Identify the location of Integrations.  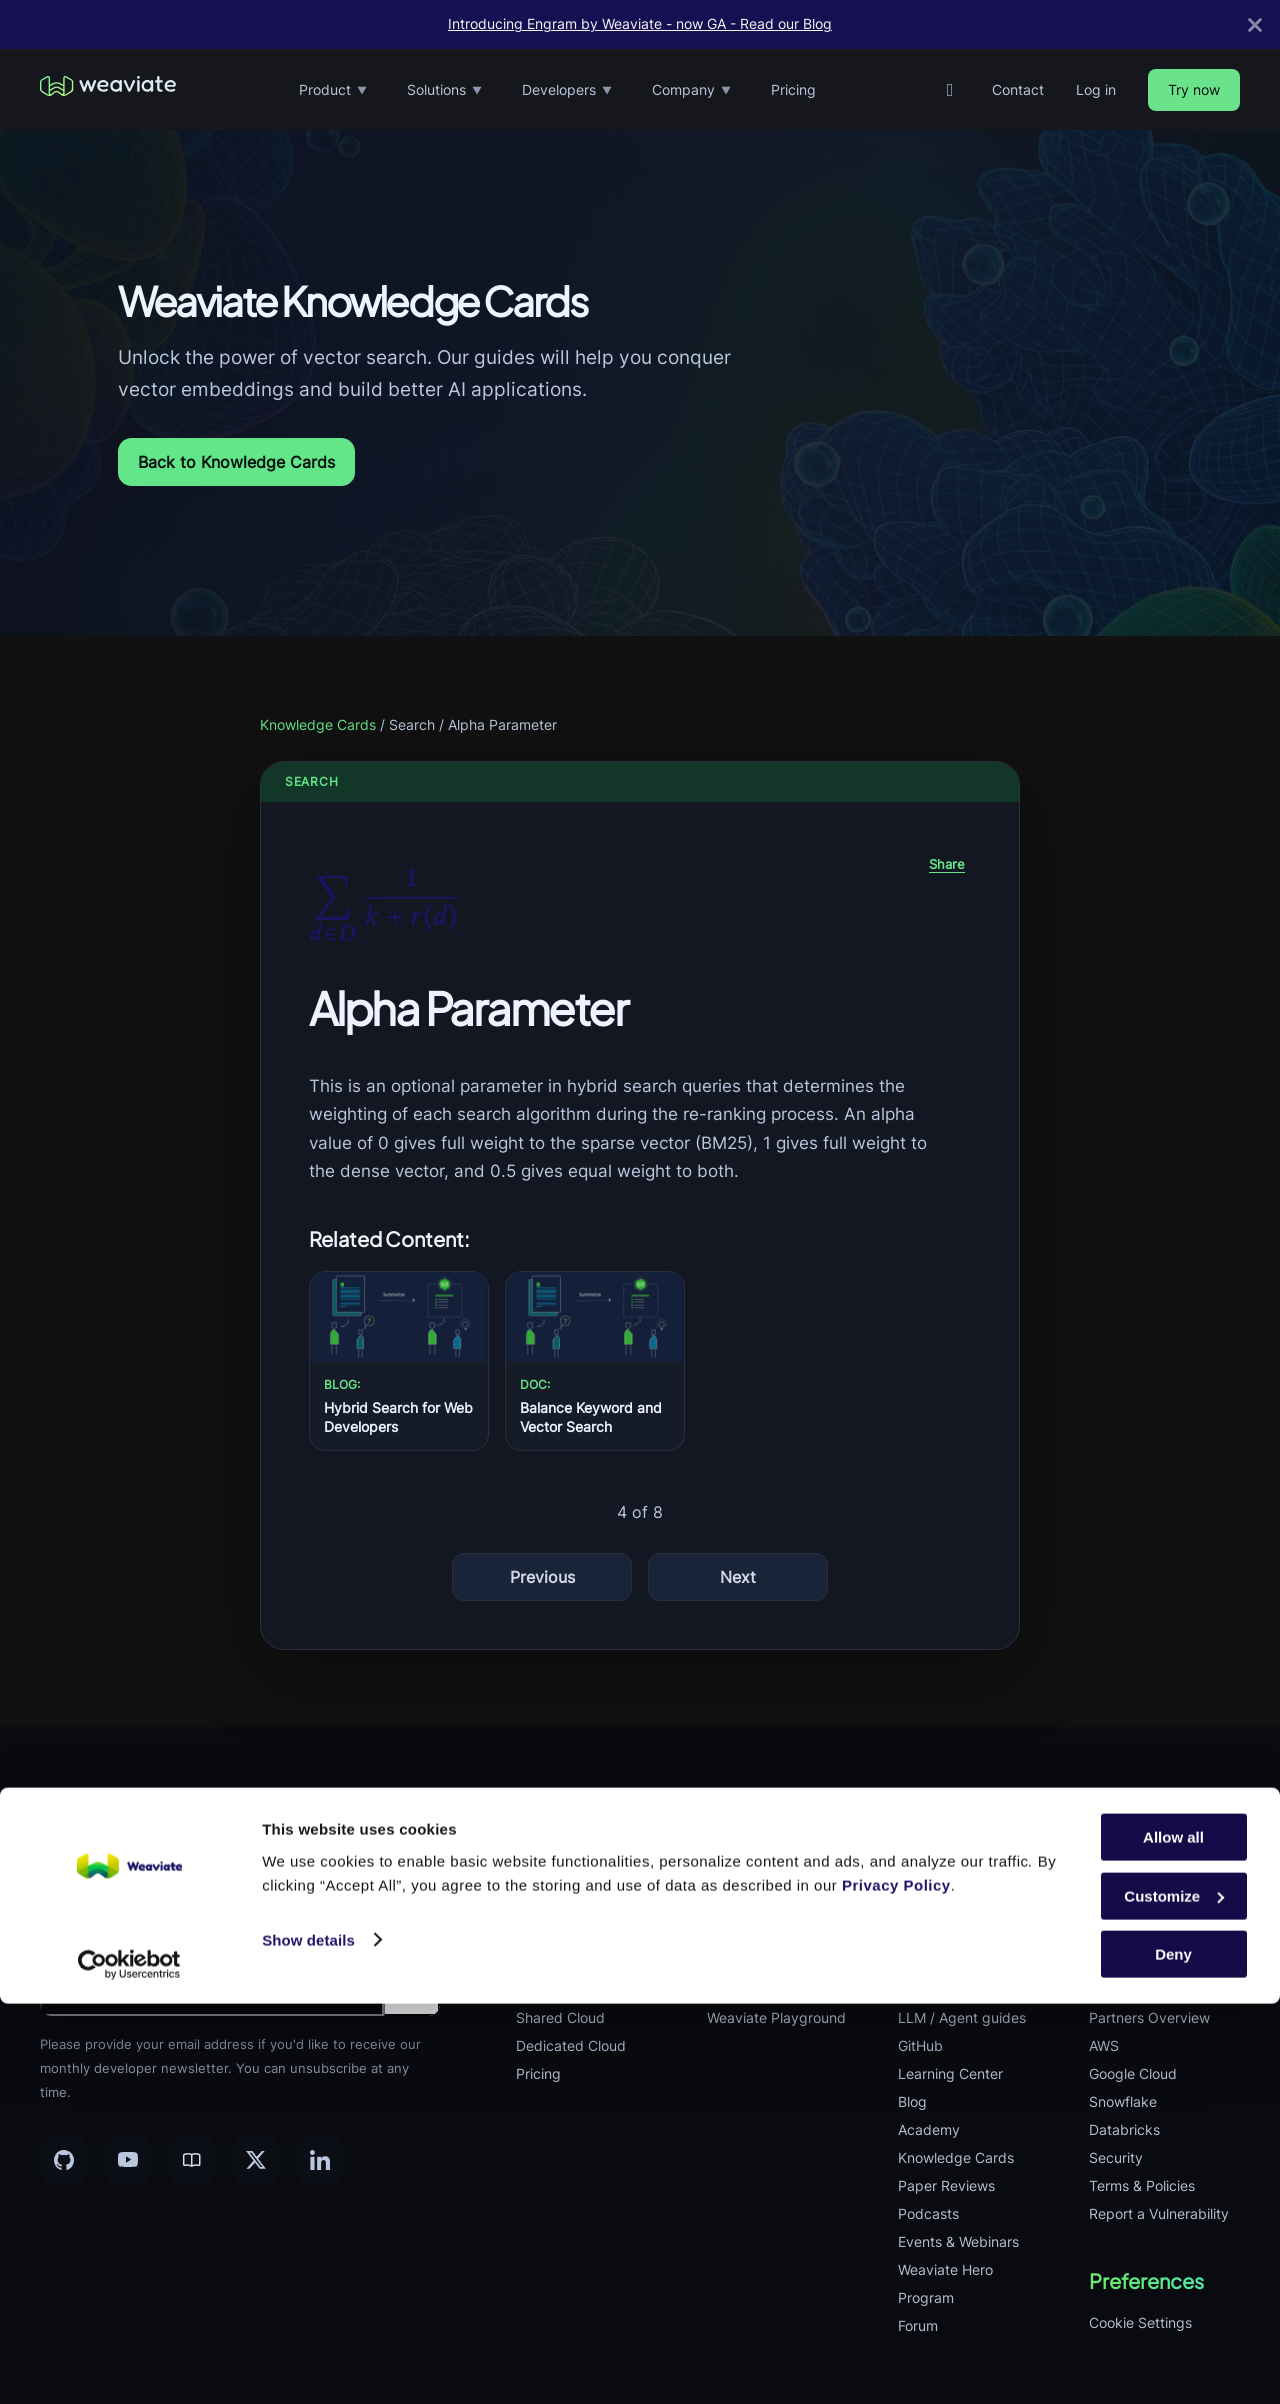
(555, 1933).